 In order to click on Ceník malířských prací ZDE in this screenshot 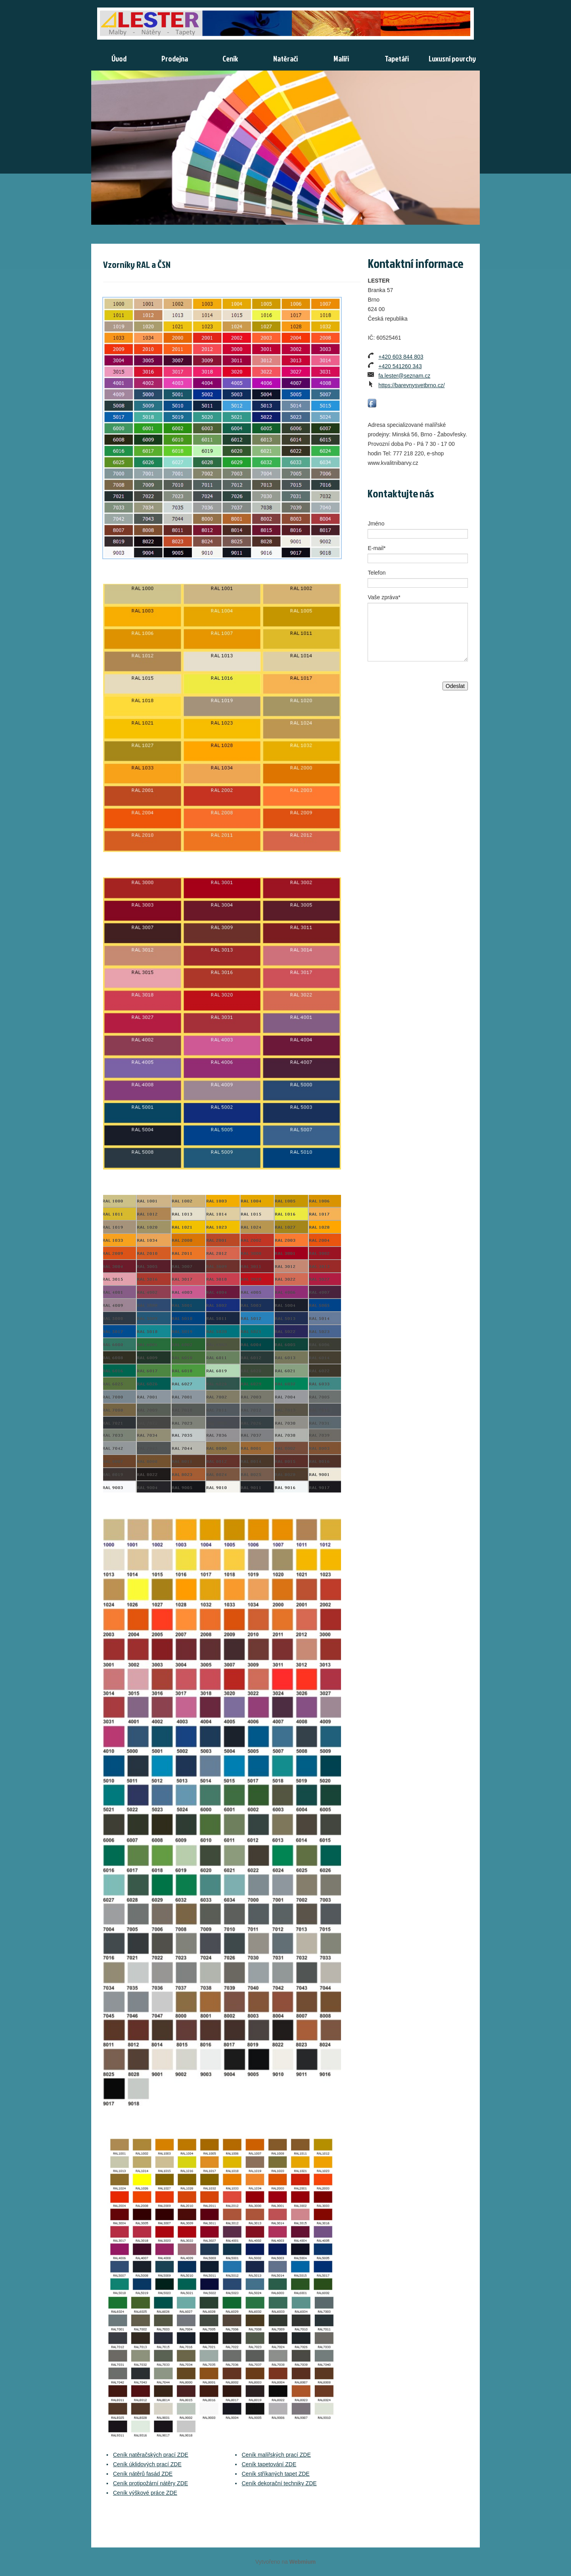, I will do `click(276, 2455)`.